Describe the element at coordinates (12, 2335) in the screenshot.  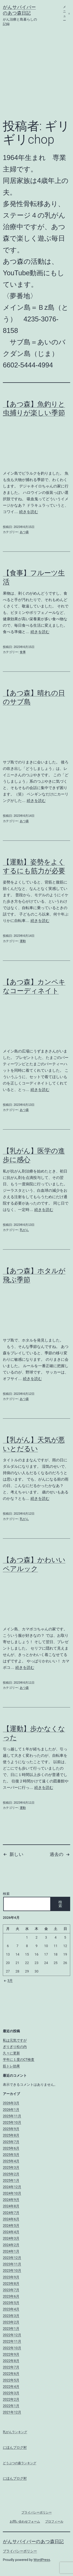
I see `2022年12月` at that location.